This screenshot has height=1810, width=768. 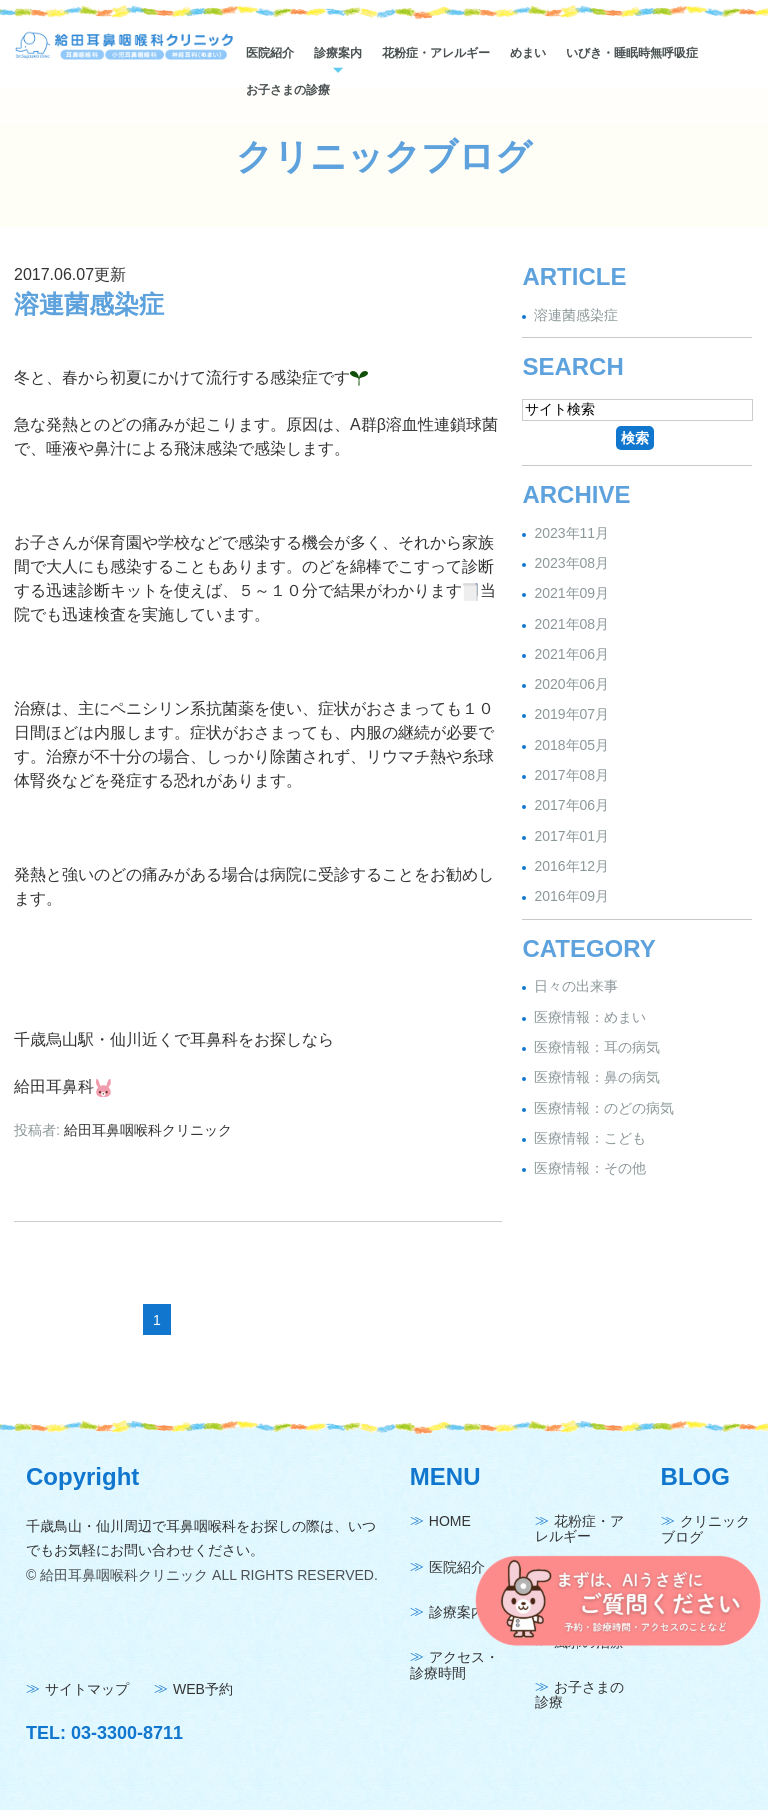 I want to click on 2017年01月, so click(x=571, y=836).